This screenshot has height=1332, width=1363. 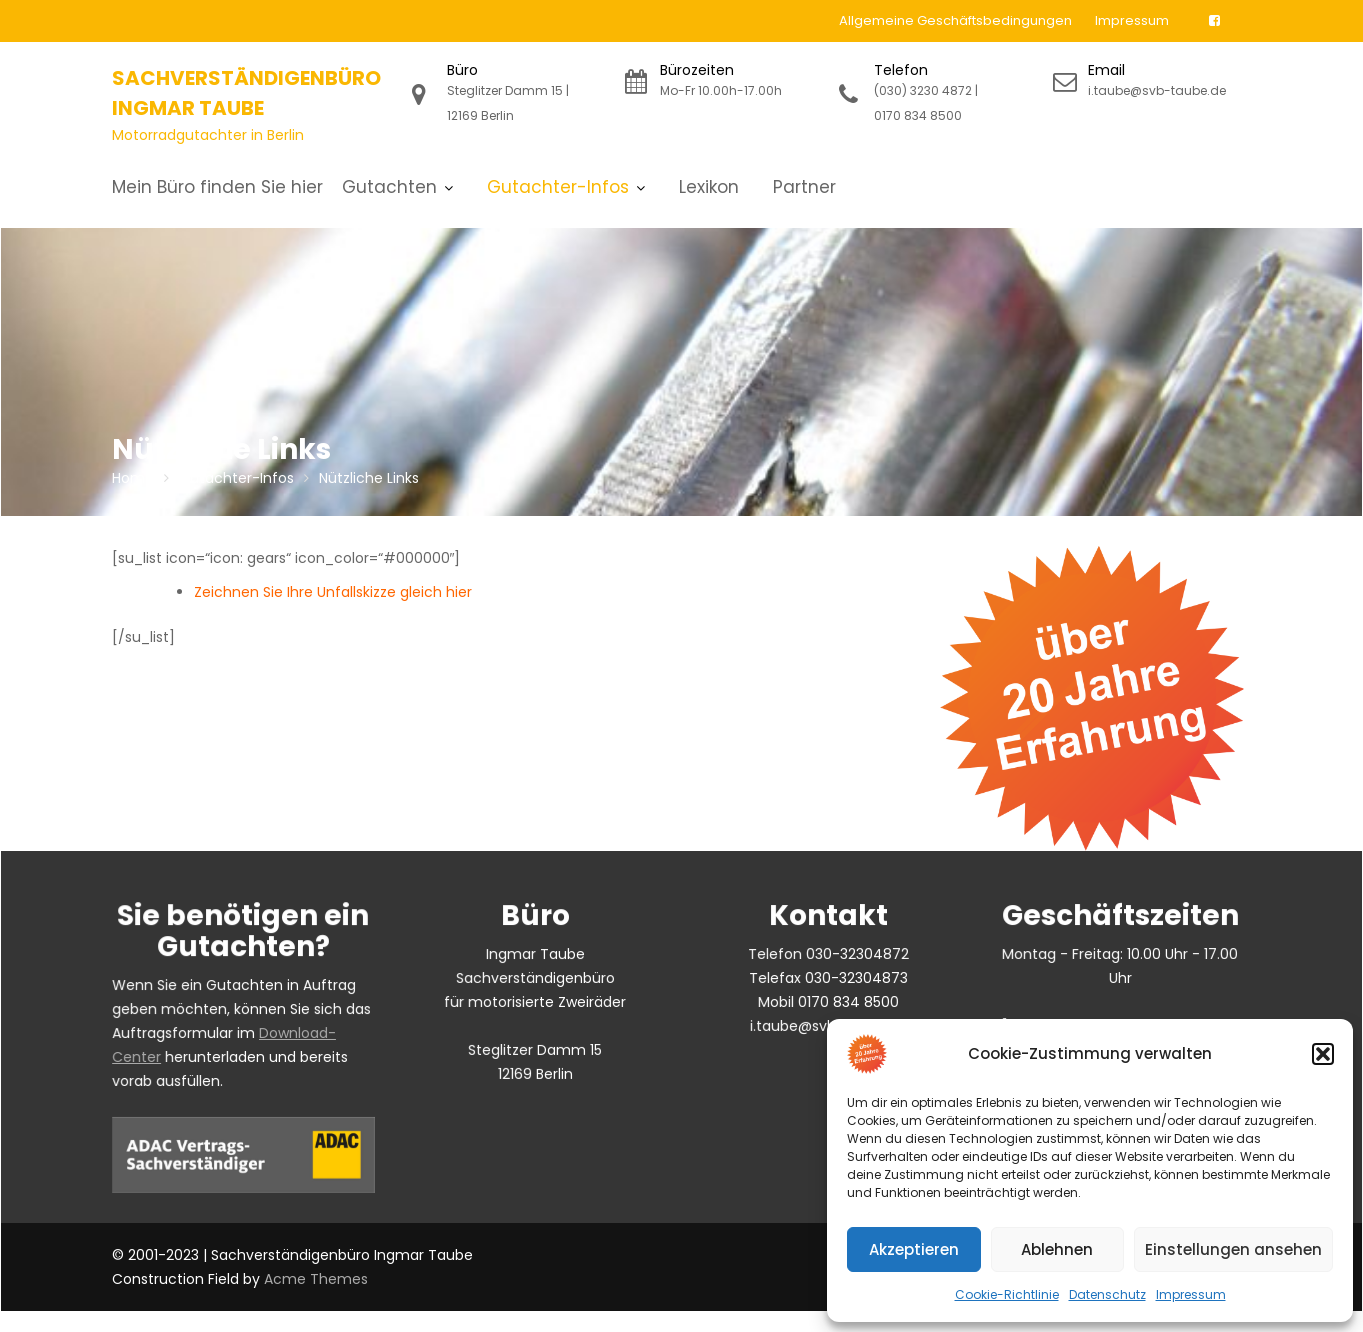 What do you see at coordinates (558, 187) in the screenshot?
I see `Gutachter-Infos` at bounding box center [558, 187].